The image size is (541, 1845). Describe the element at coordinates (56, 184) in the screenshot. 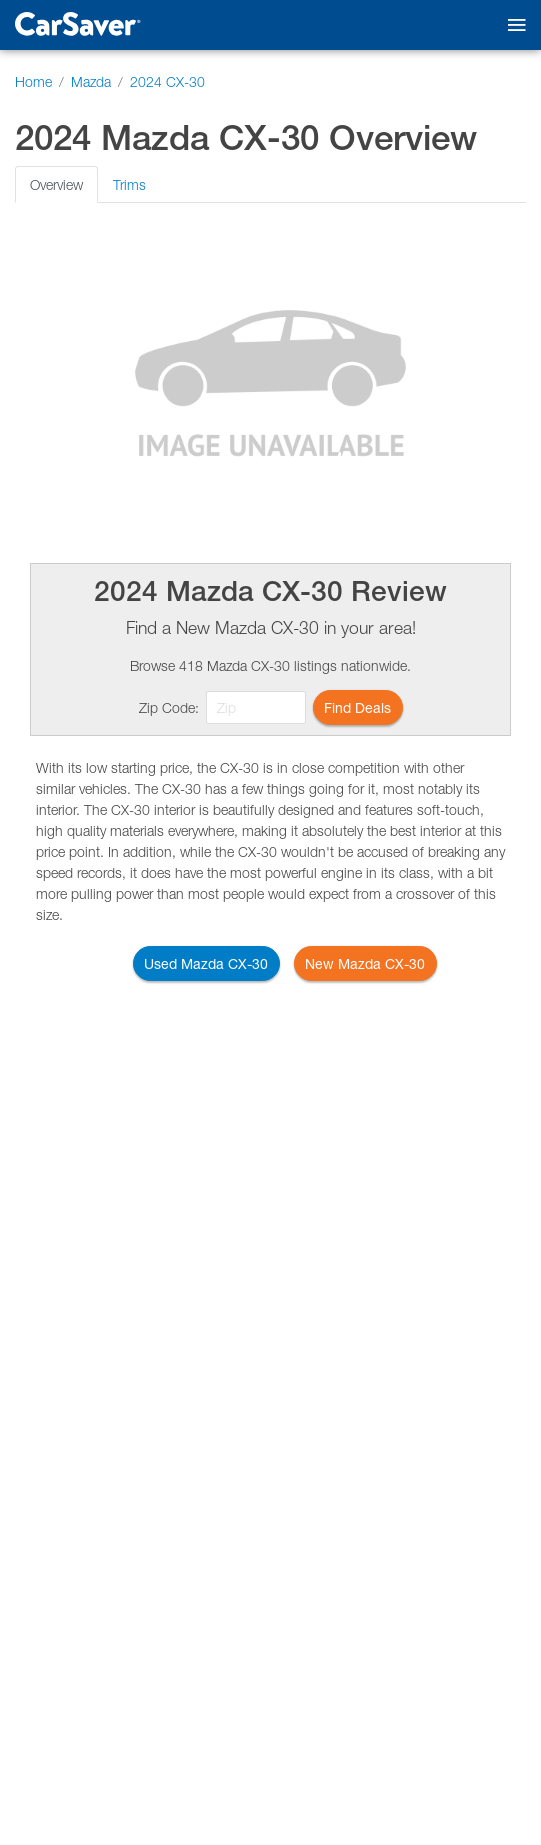

I see `Overview [tab]` at that location.